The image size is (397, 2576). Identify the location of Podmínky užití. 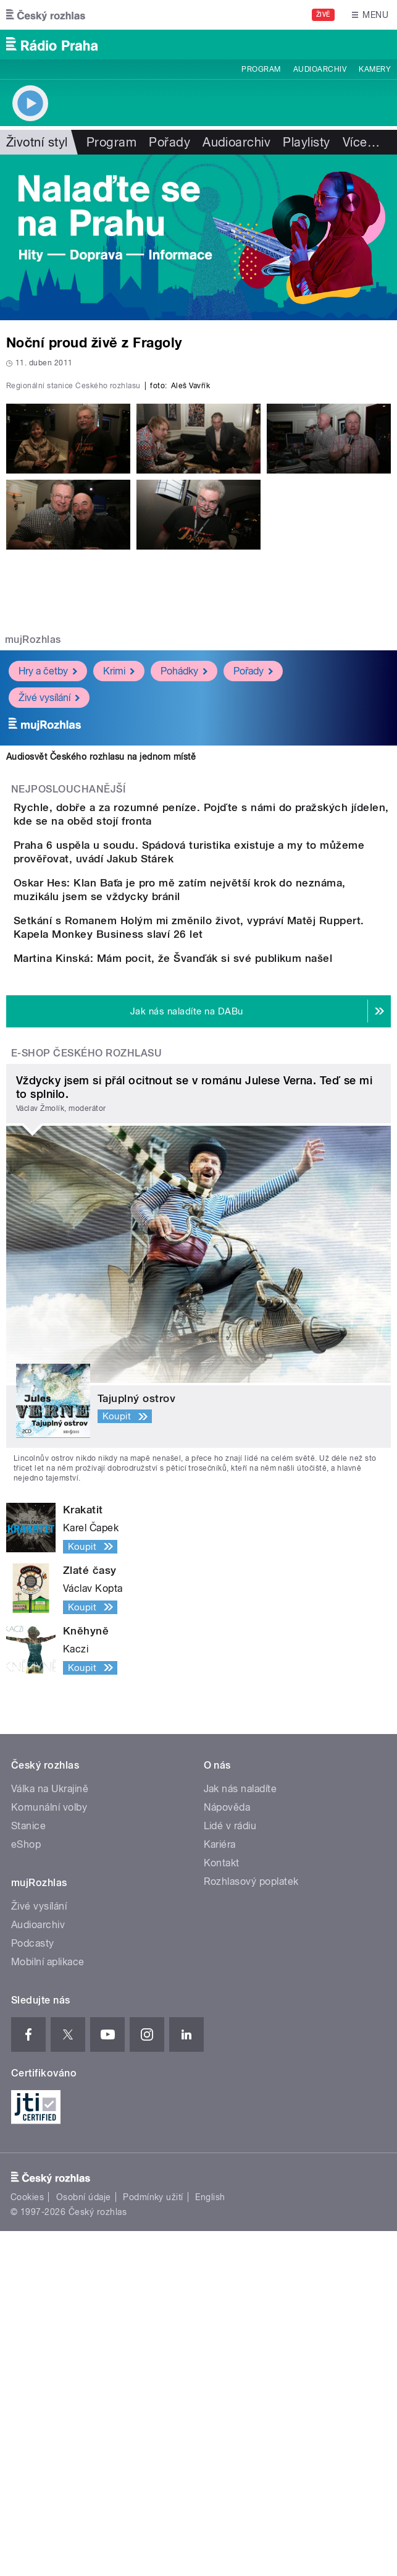
(153, 2543).